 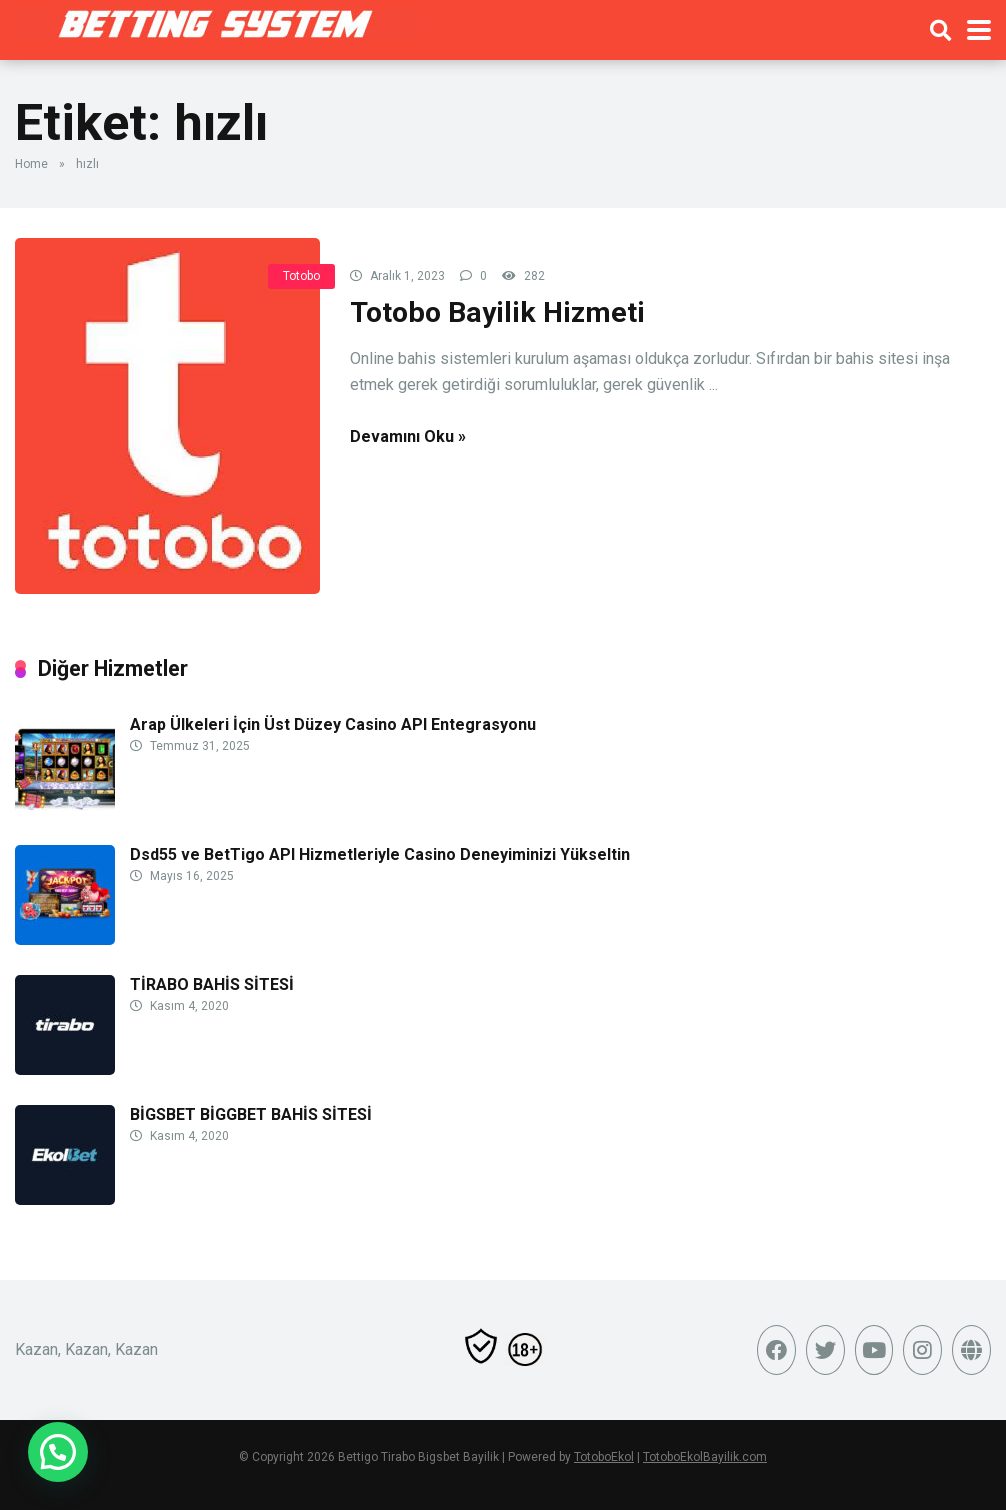 I want to click on Dsd55 ve BetTigo API Hizmetleriyle Casino Deneyiminizi Yükseltin, so click(x=380, y=854).